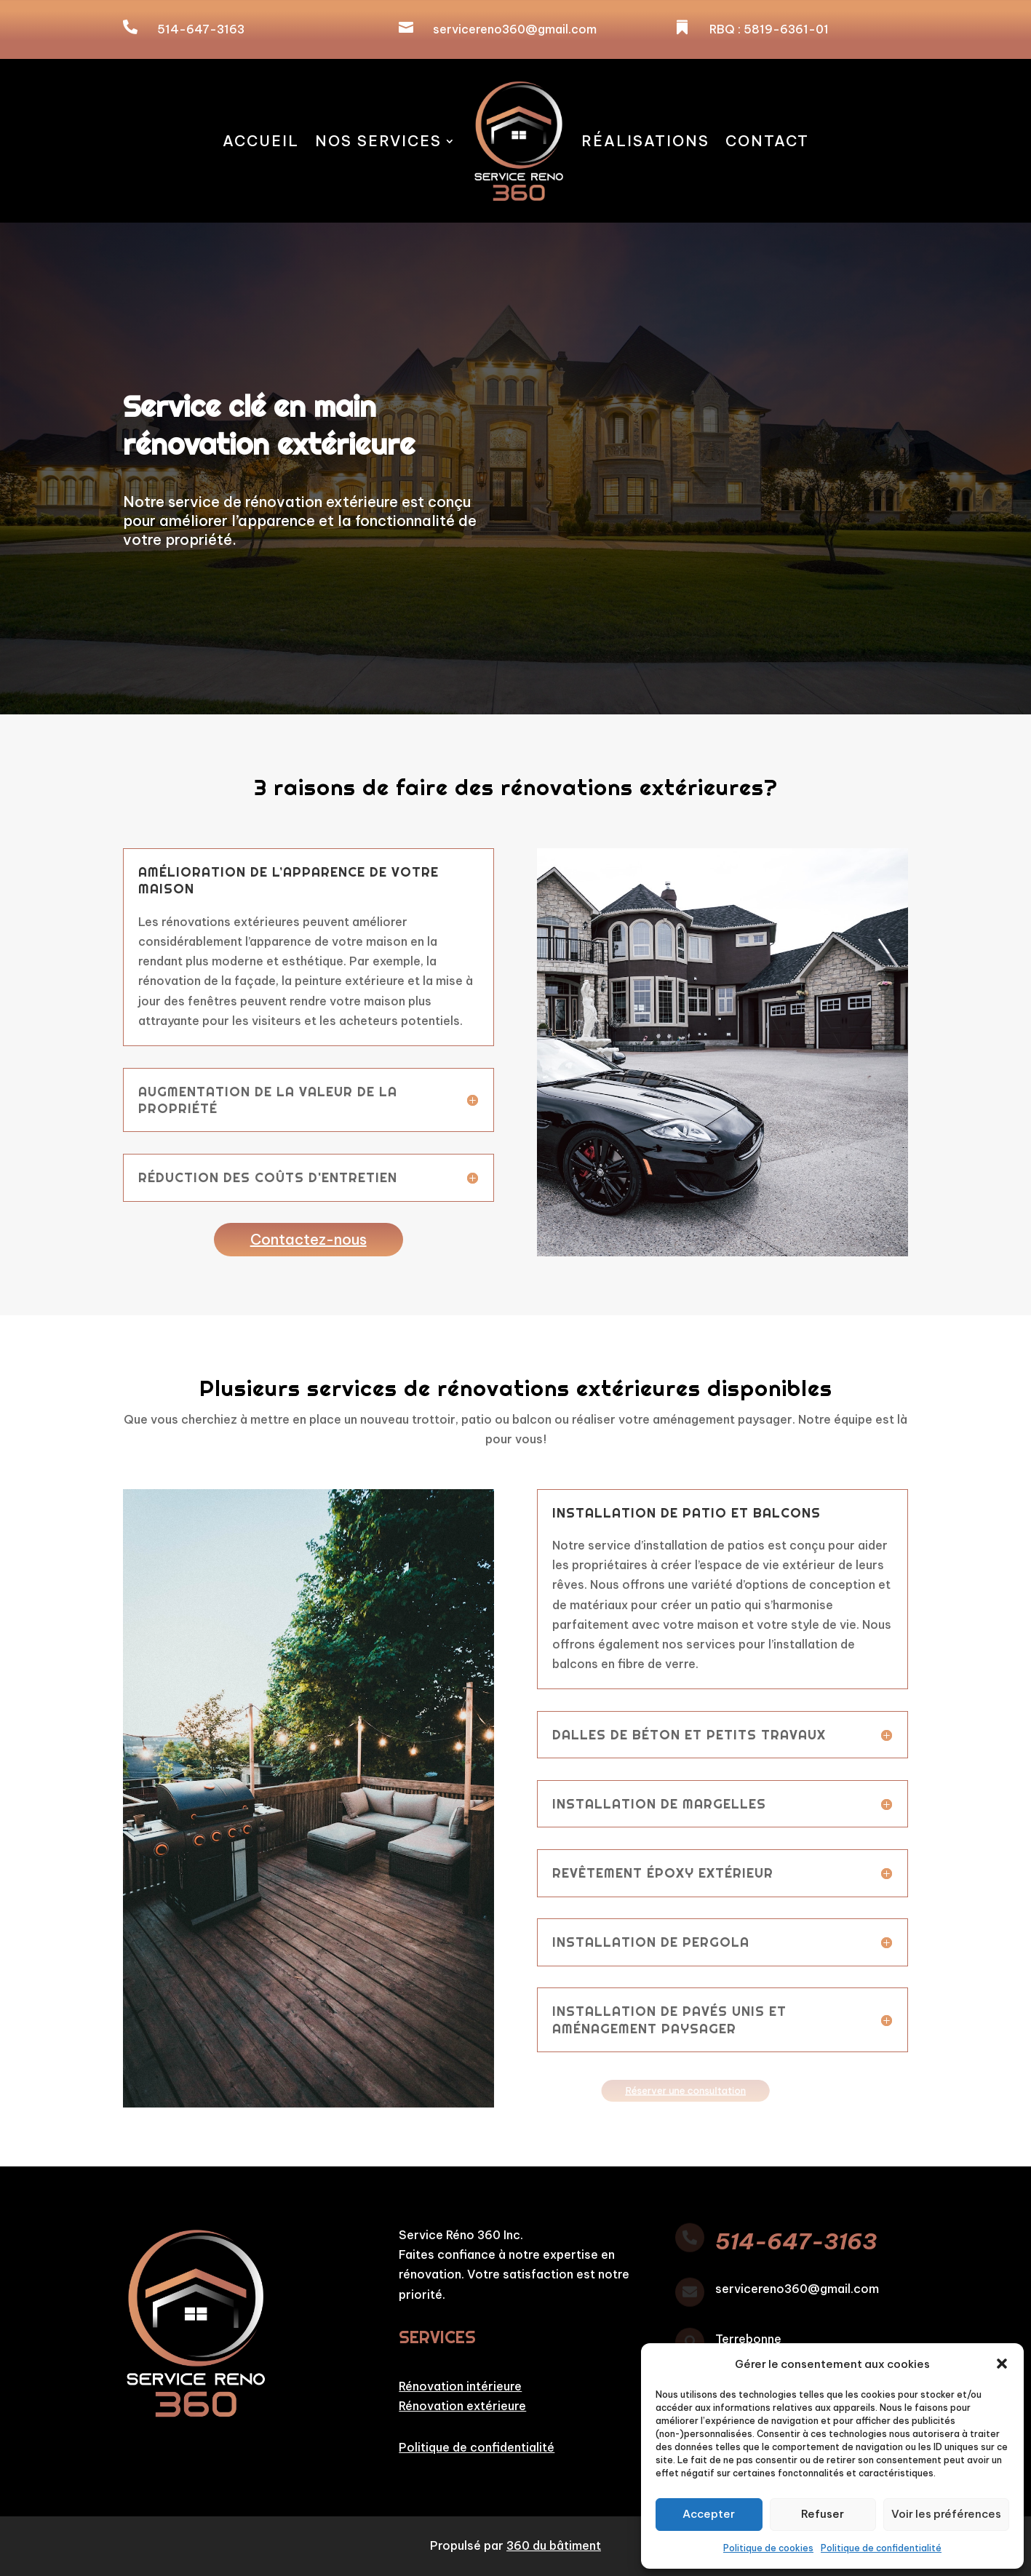  I want to click on Réalisations, so click(645, 141).